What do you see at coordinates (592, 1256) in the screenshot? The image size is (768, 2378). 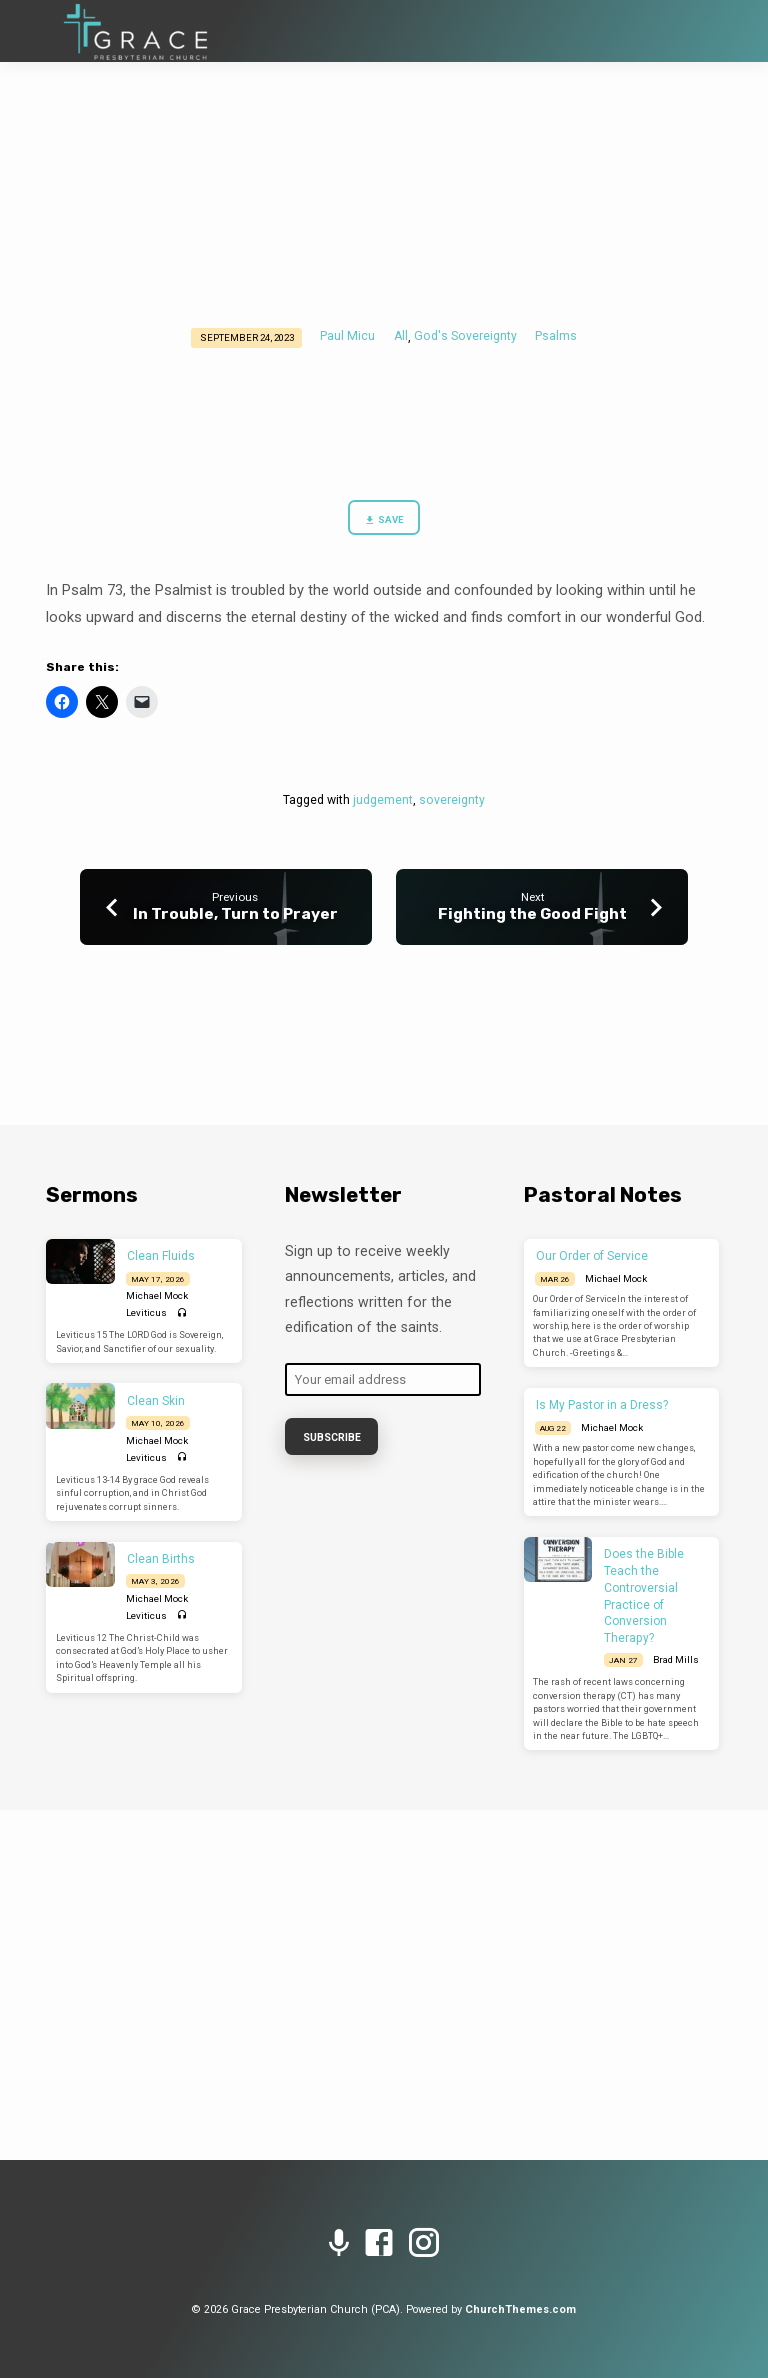 I see `Our Order of Service` at bounding box center [592, 1256].